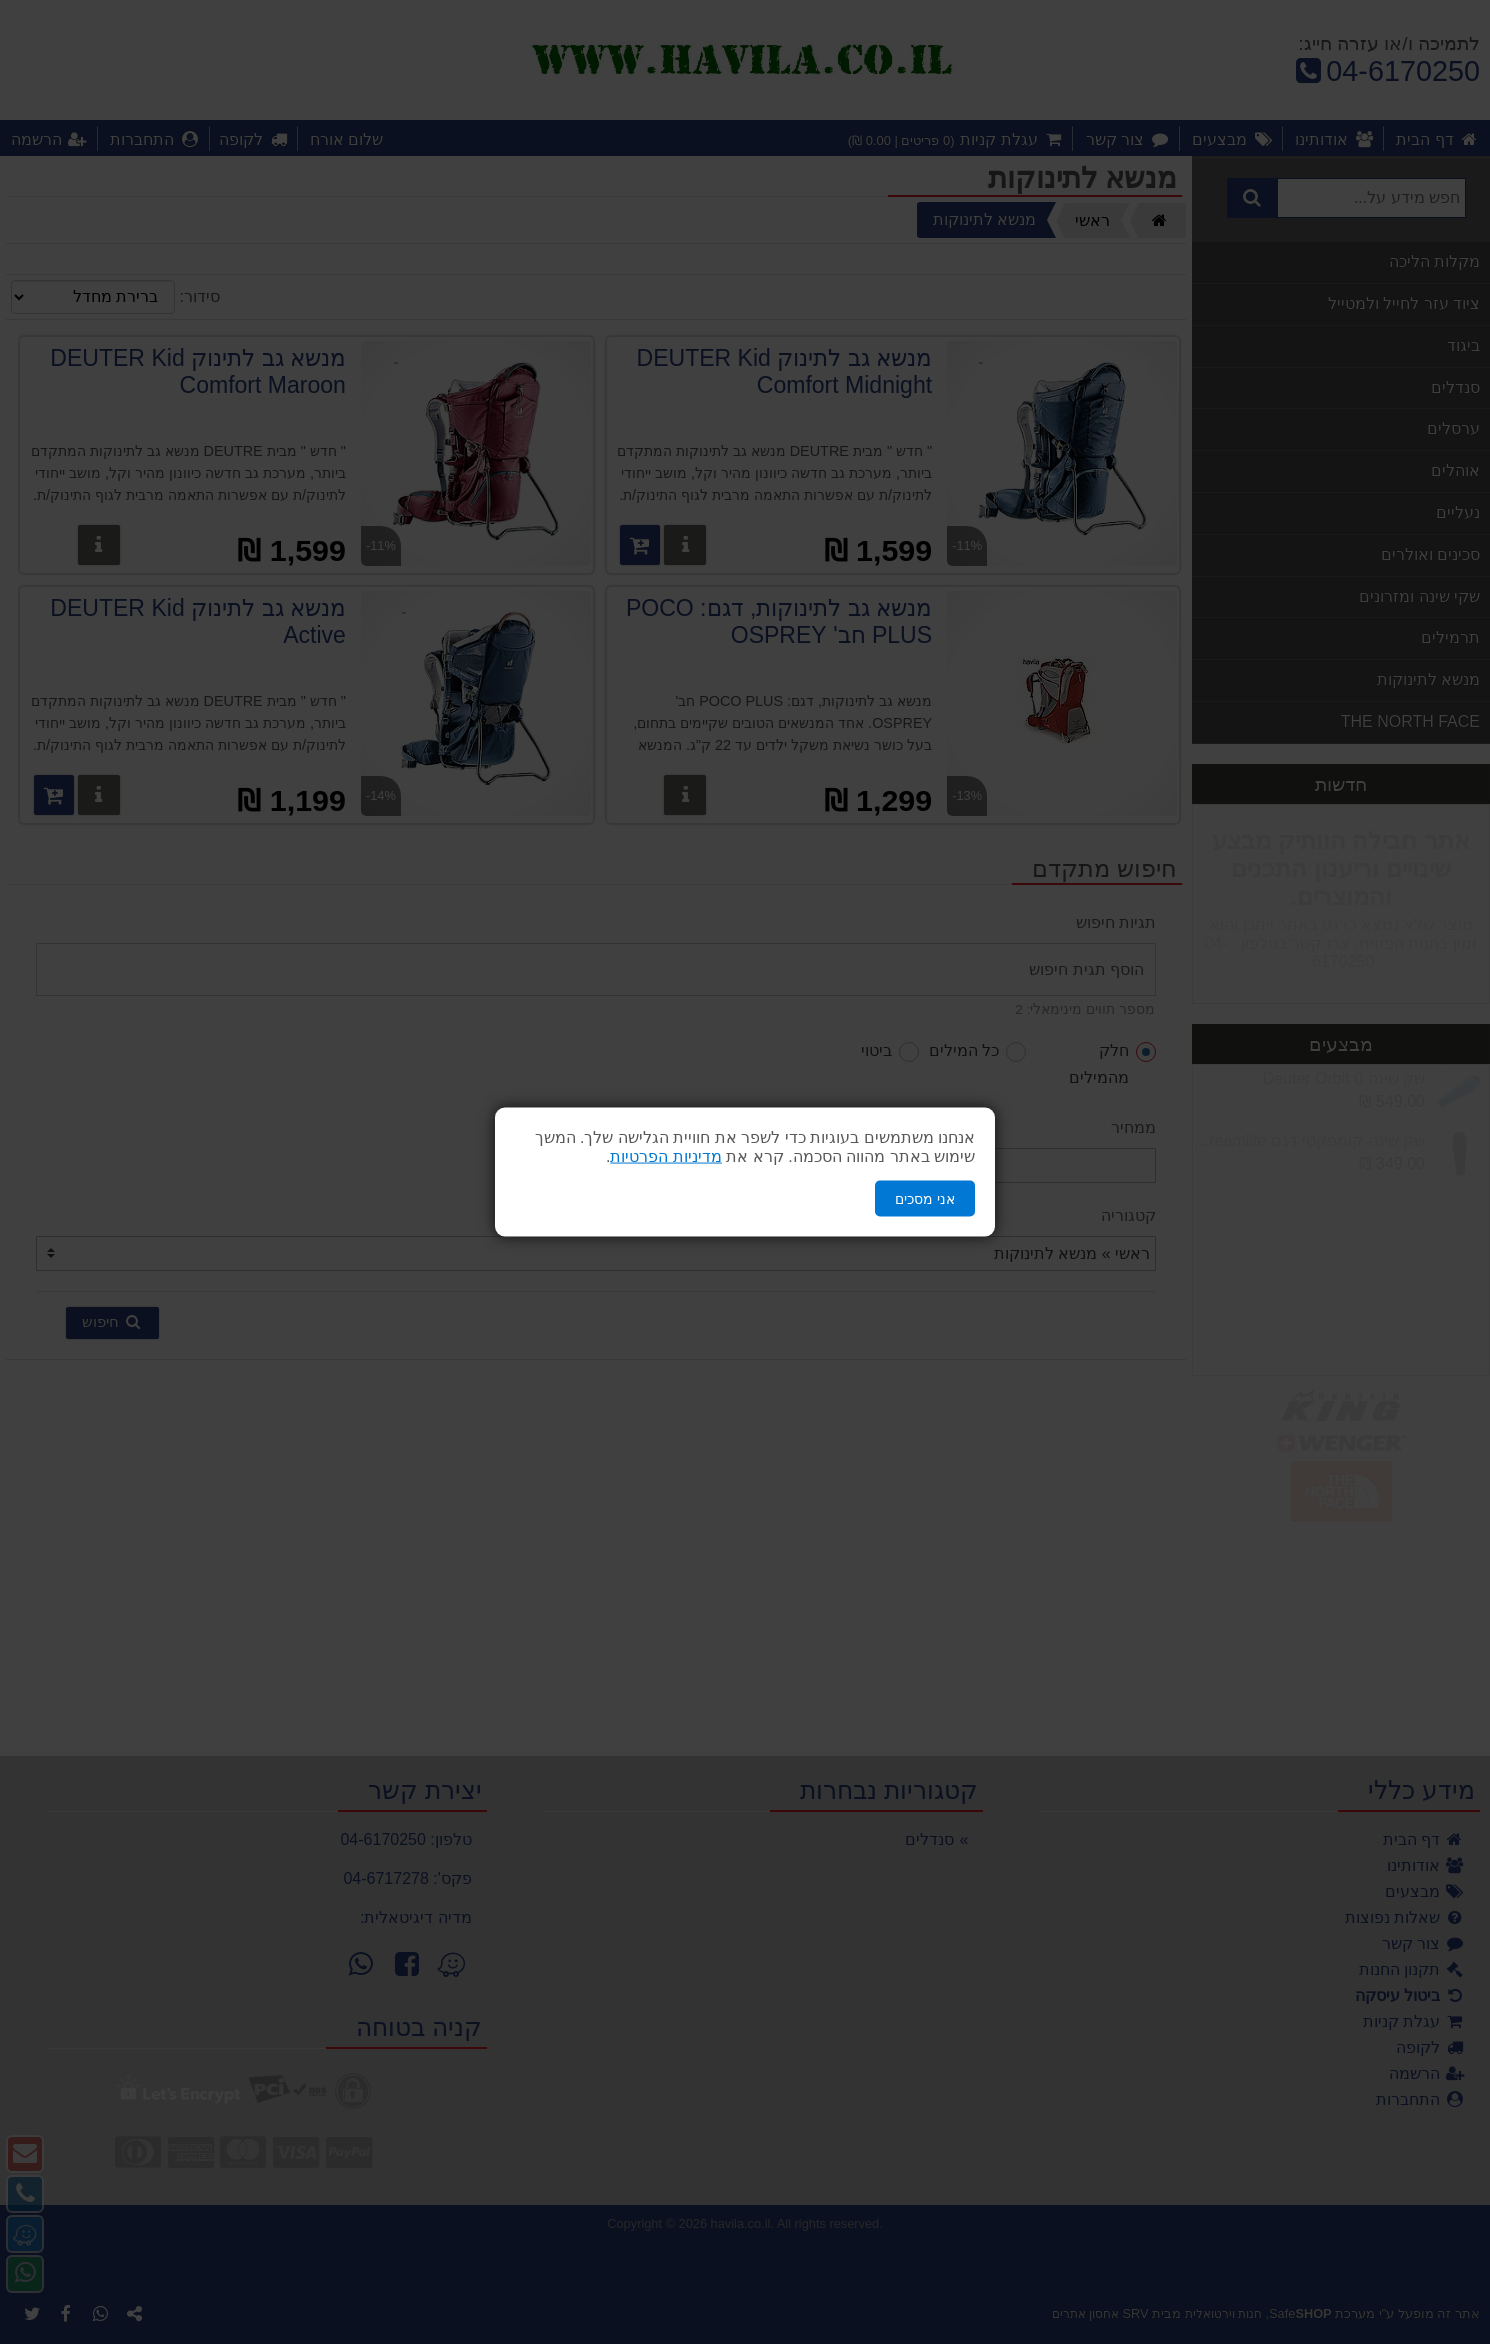 The height and width of the screenshot is (2344, 1490). What do you see at coordinates (665, 1155) in the screenshot?
I see `מדיניות הפרטיות` at bounding box center [665, 1155].